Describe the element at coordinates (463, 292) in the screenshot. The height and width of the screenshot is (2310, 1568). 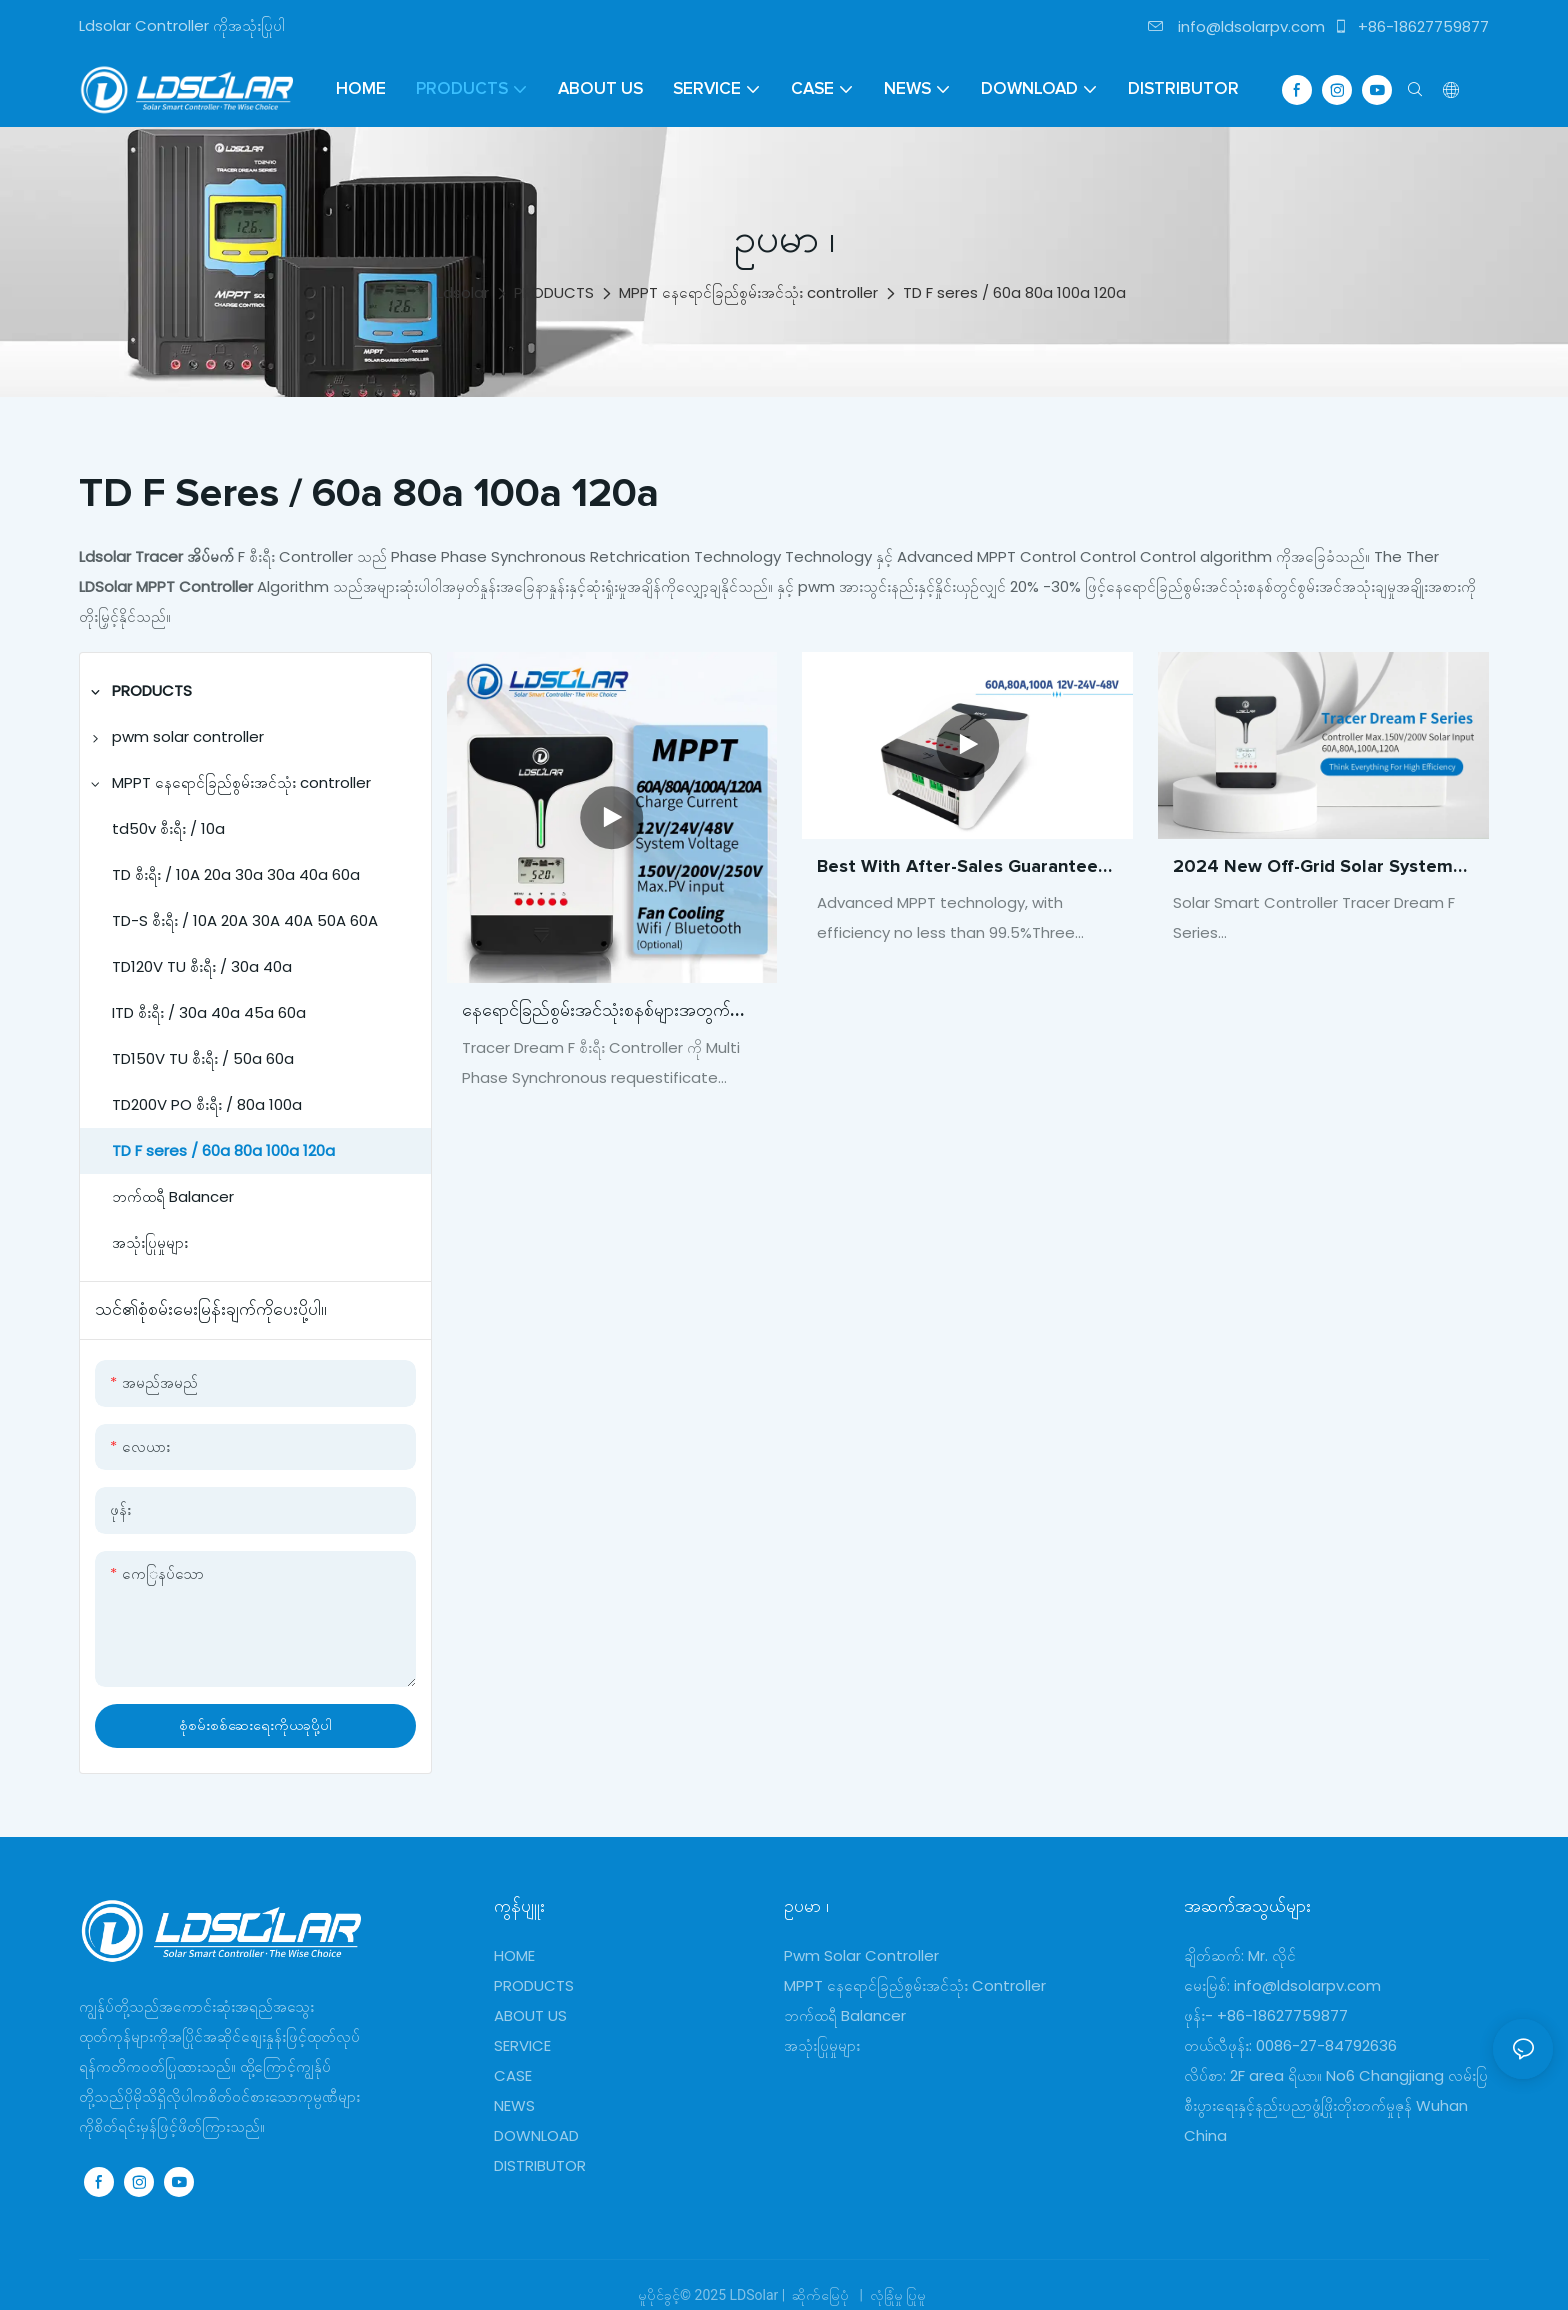
I see `Ldsolar` at that location.